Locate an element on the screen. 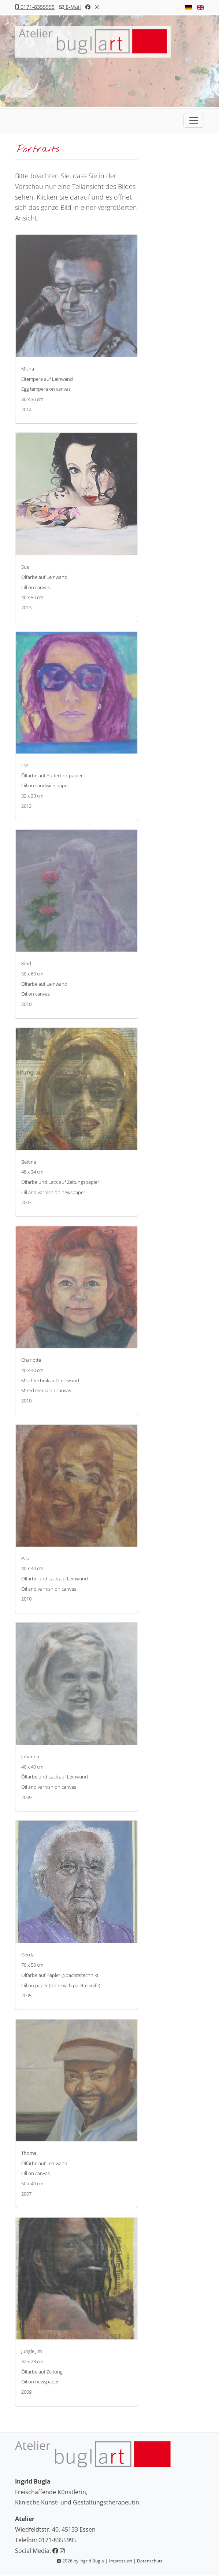 The width and height of the screenshot is (219, 2576). [Toggle navigation] is located at coordinates (193, 120).